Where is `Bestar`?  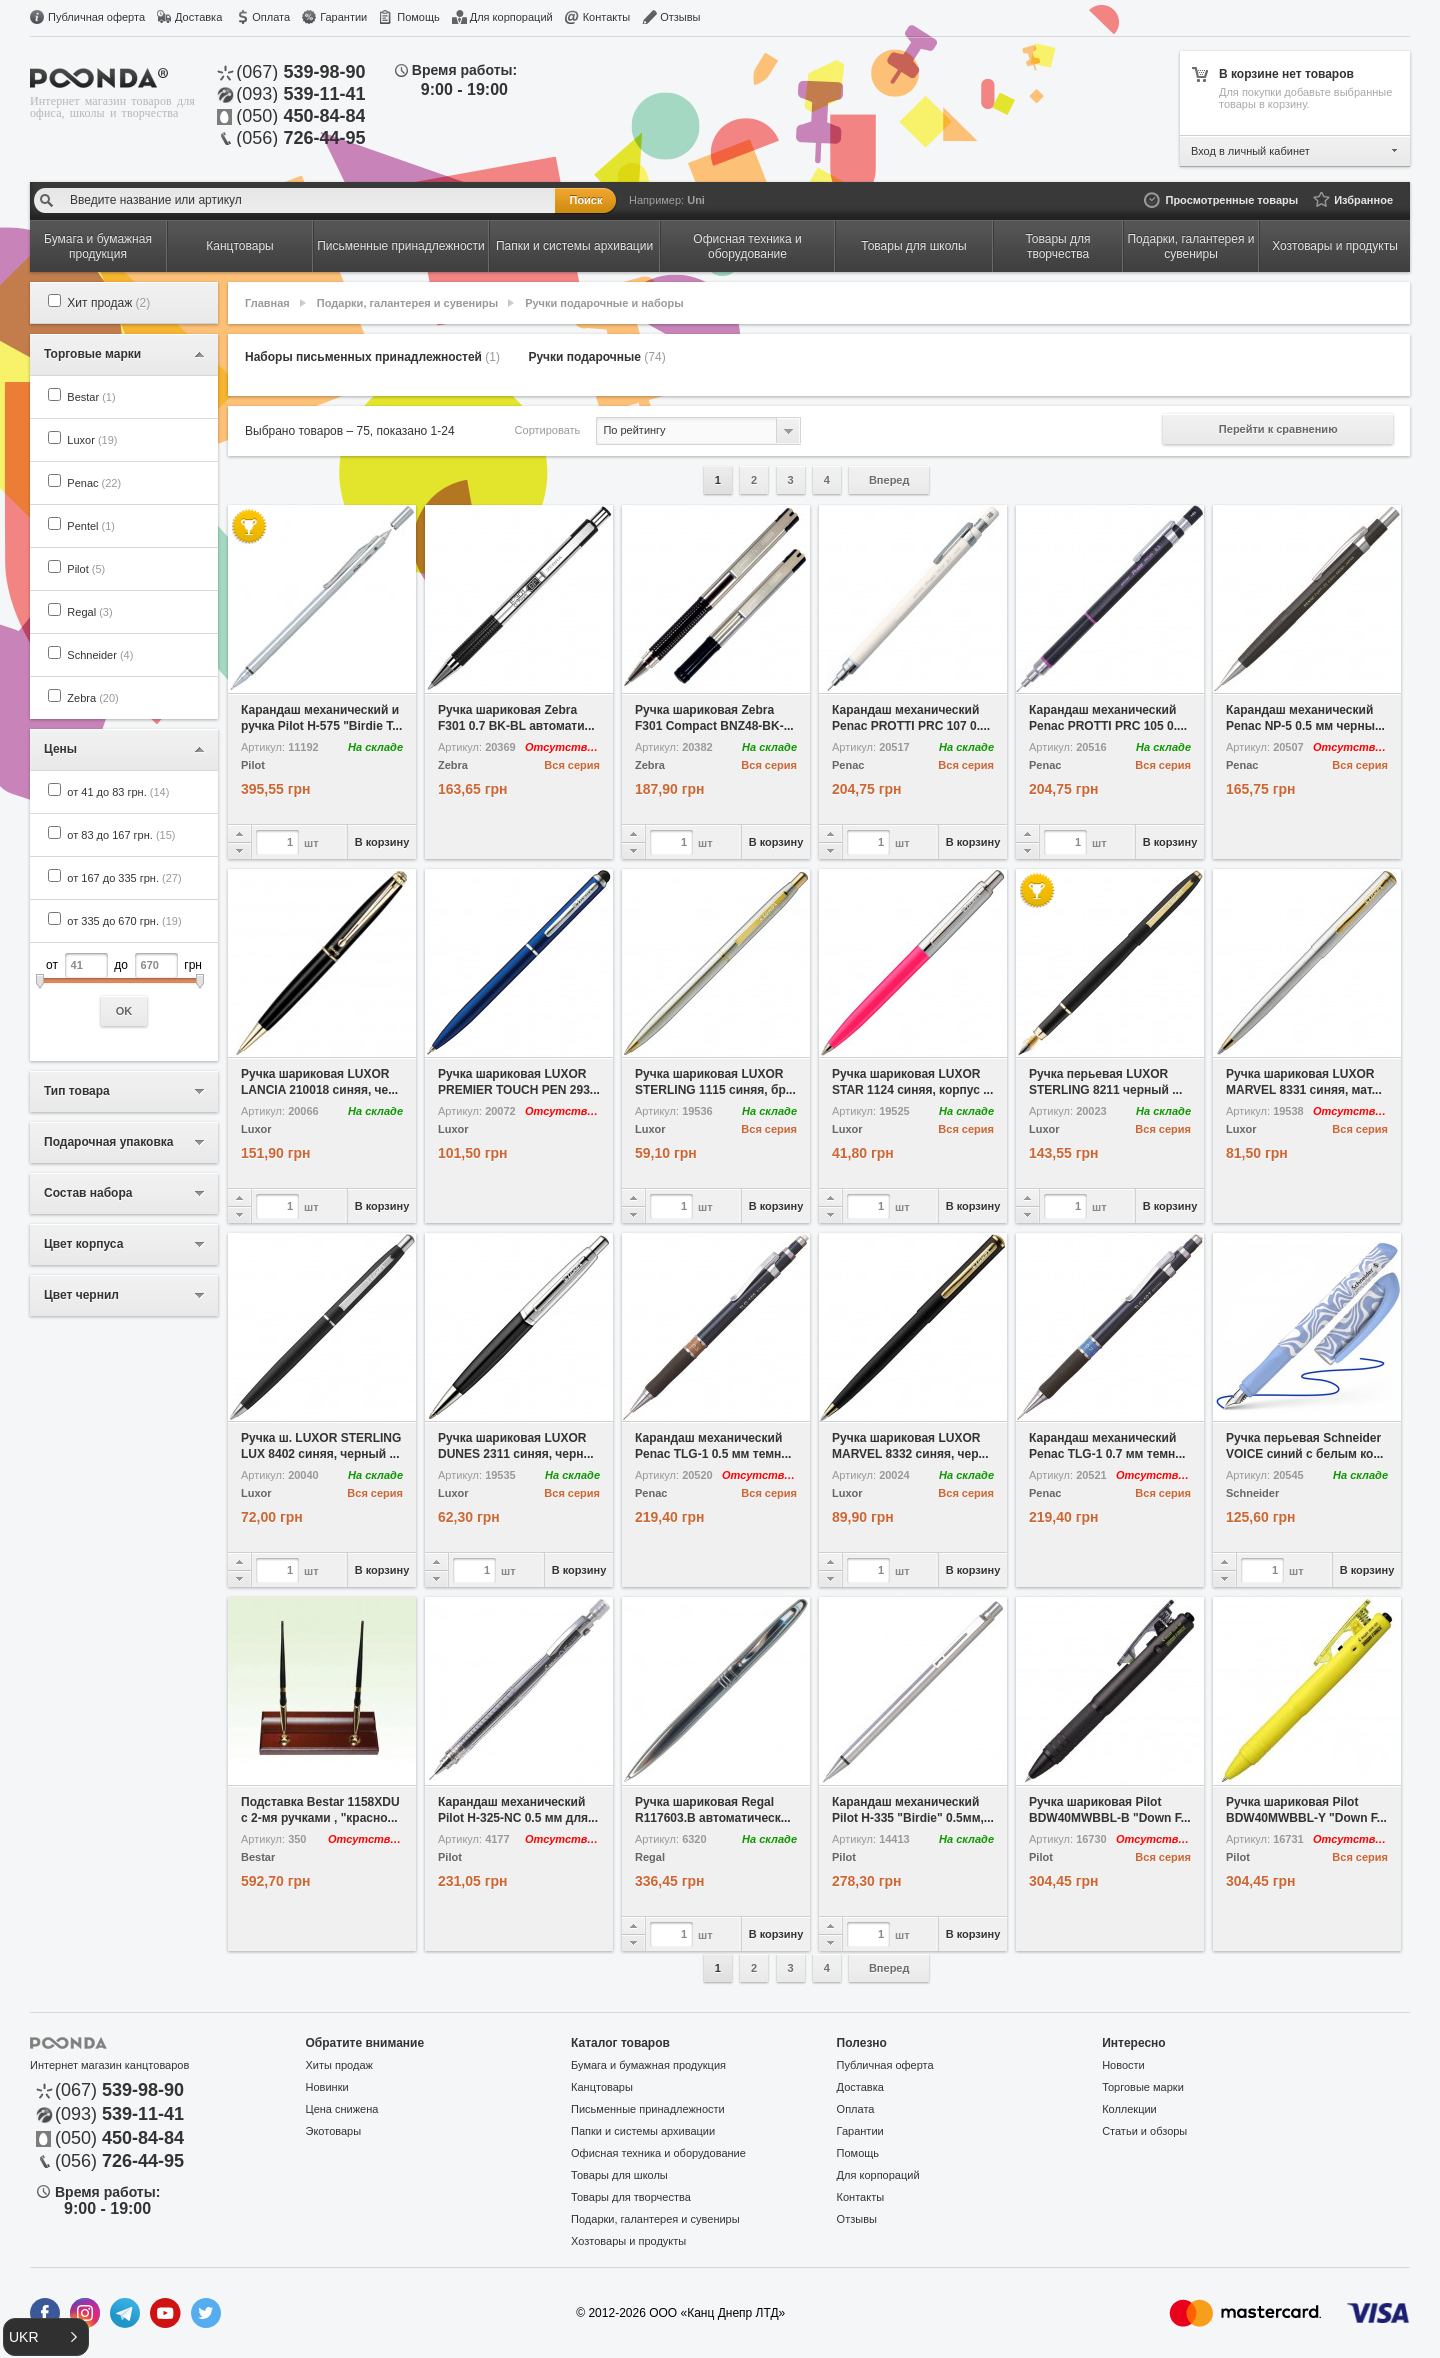
Bestar is located at coordinates (91, 397).